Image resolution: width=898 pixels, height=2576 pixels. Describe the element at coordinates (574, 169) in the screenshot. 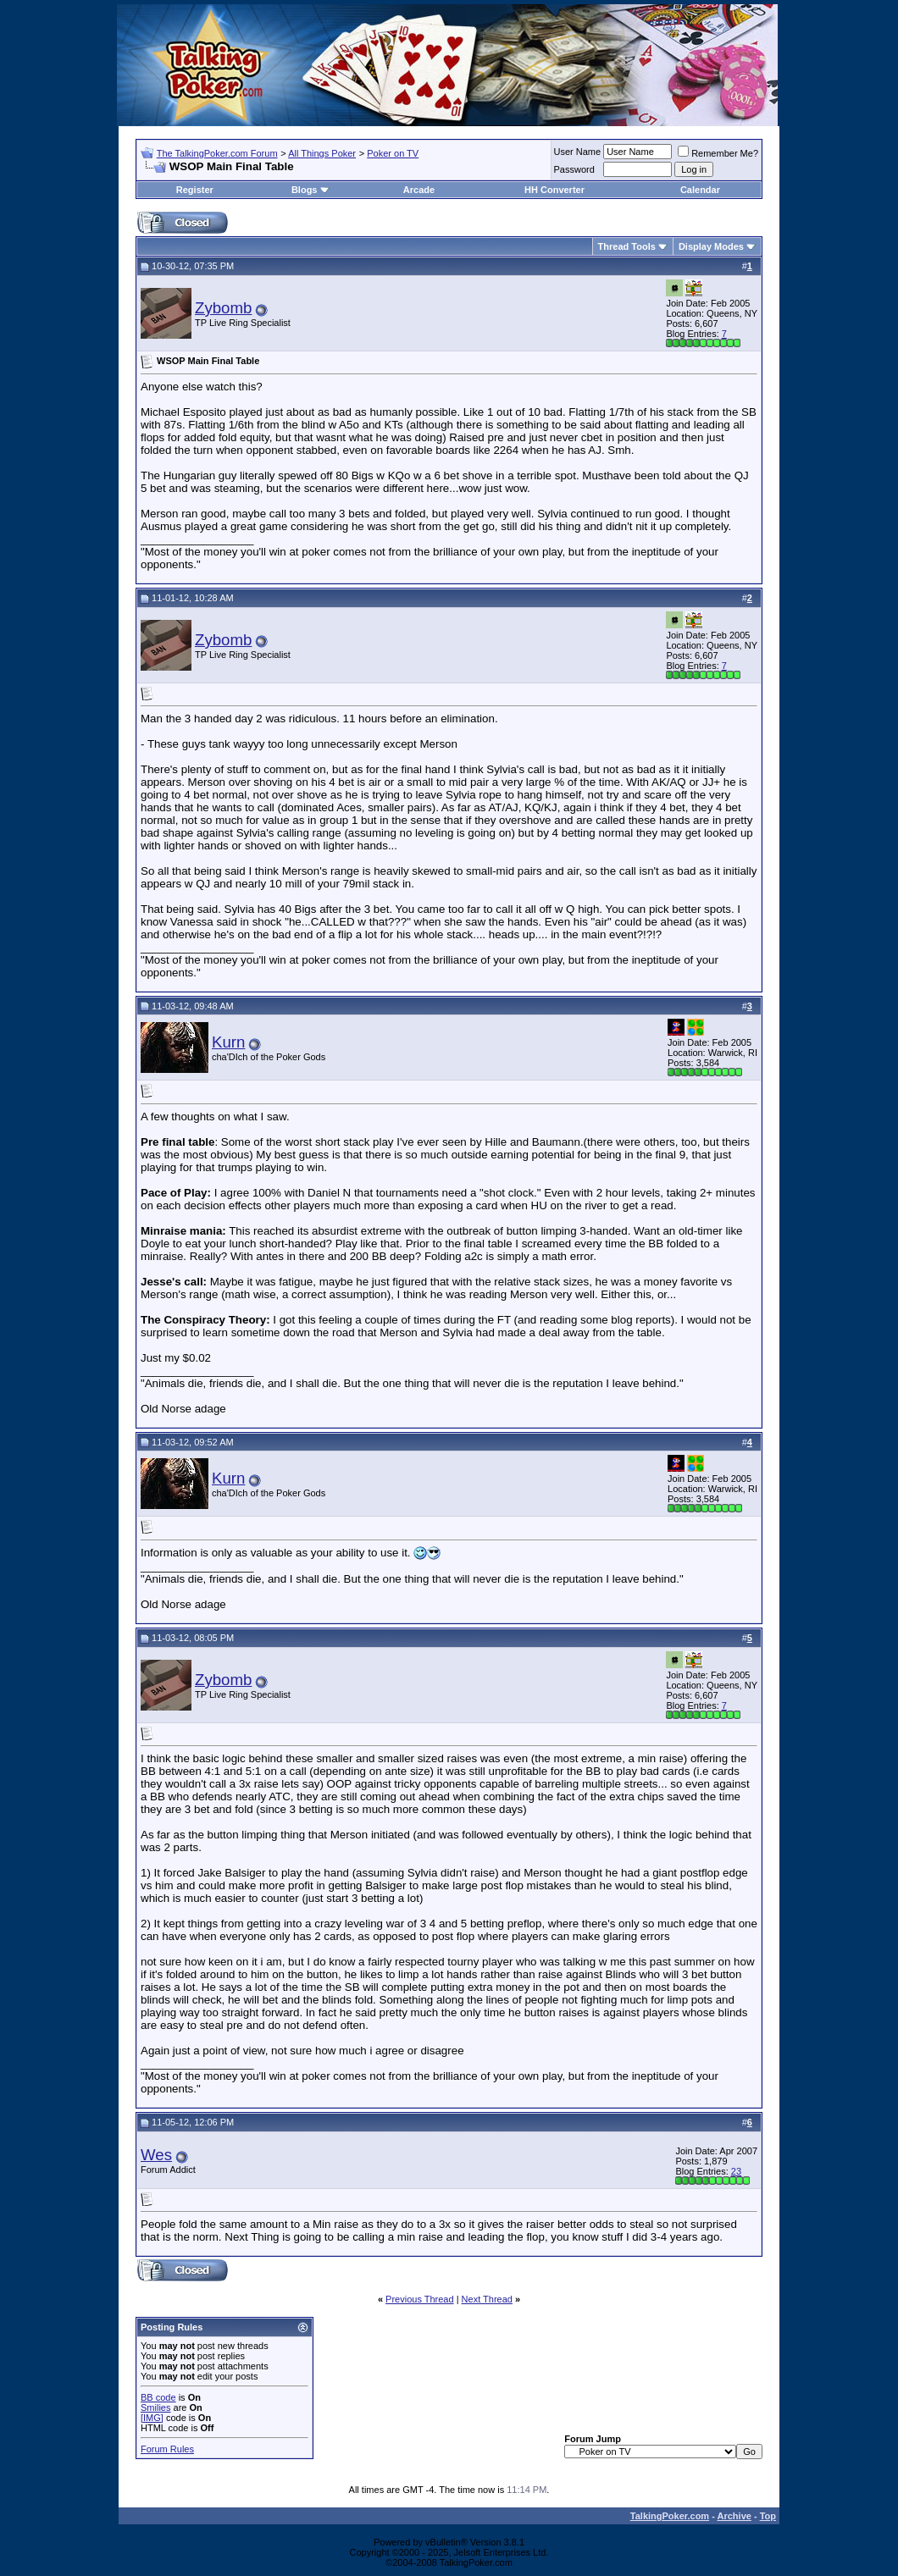

I see `Password` at that location.